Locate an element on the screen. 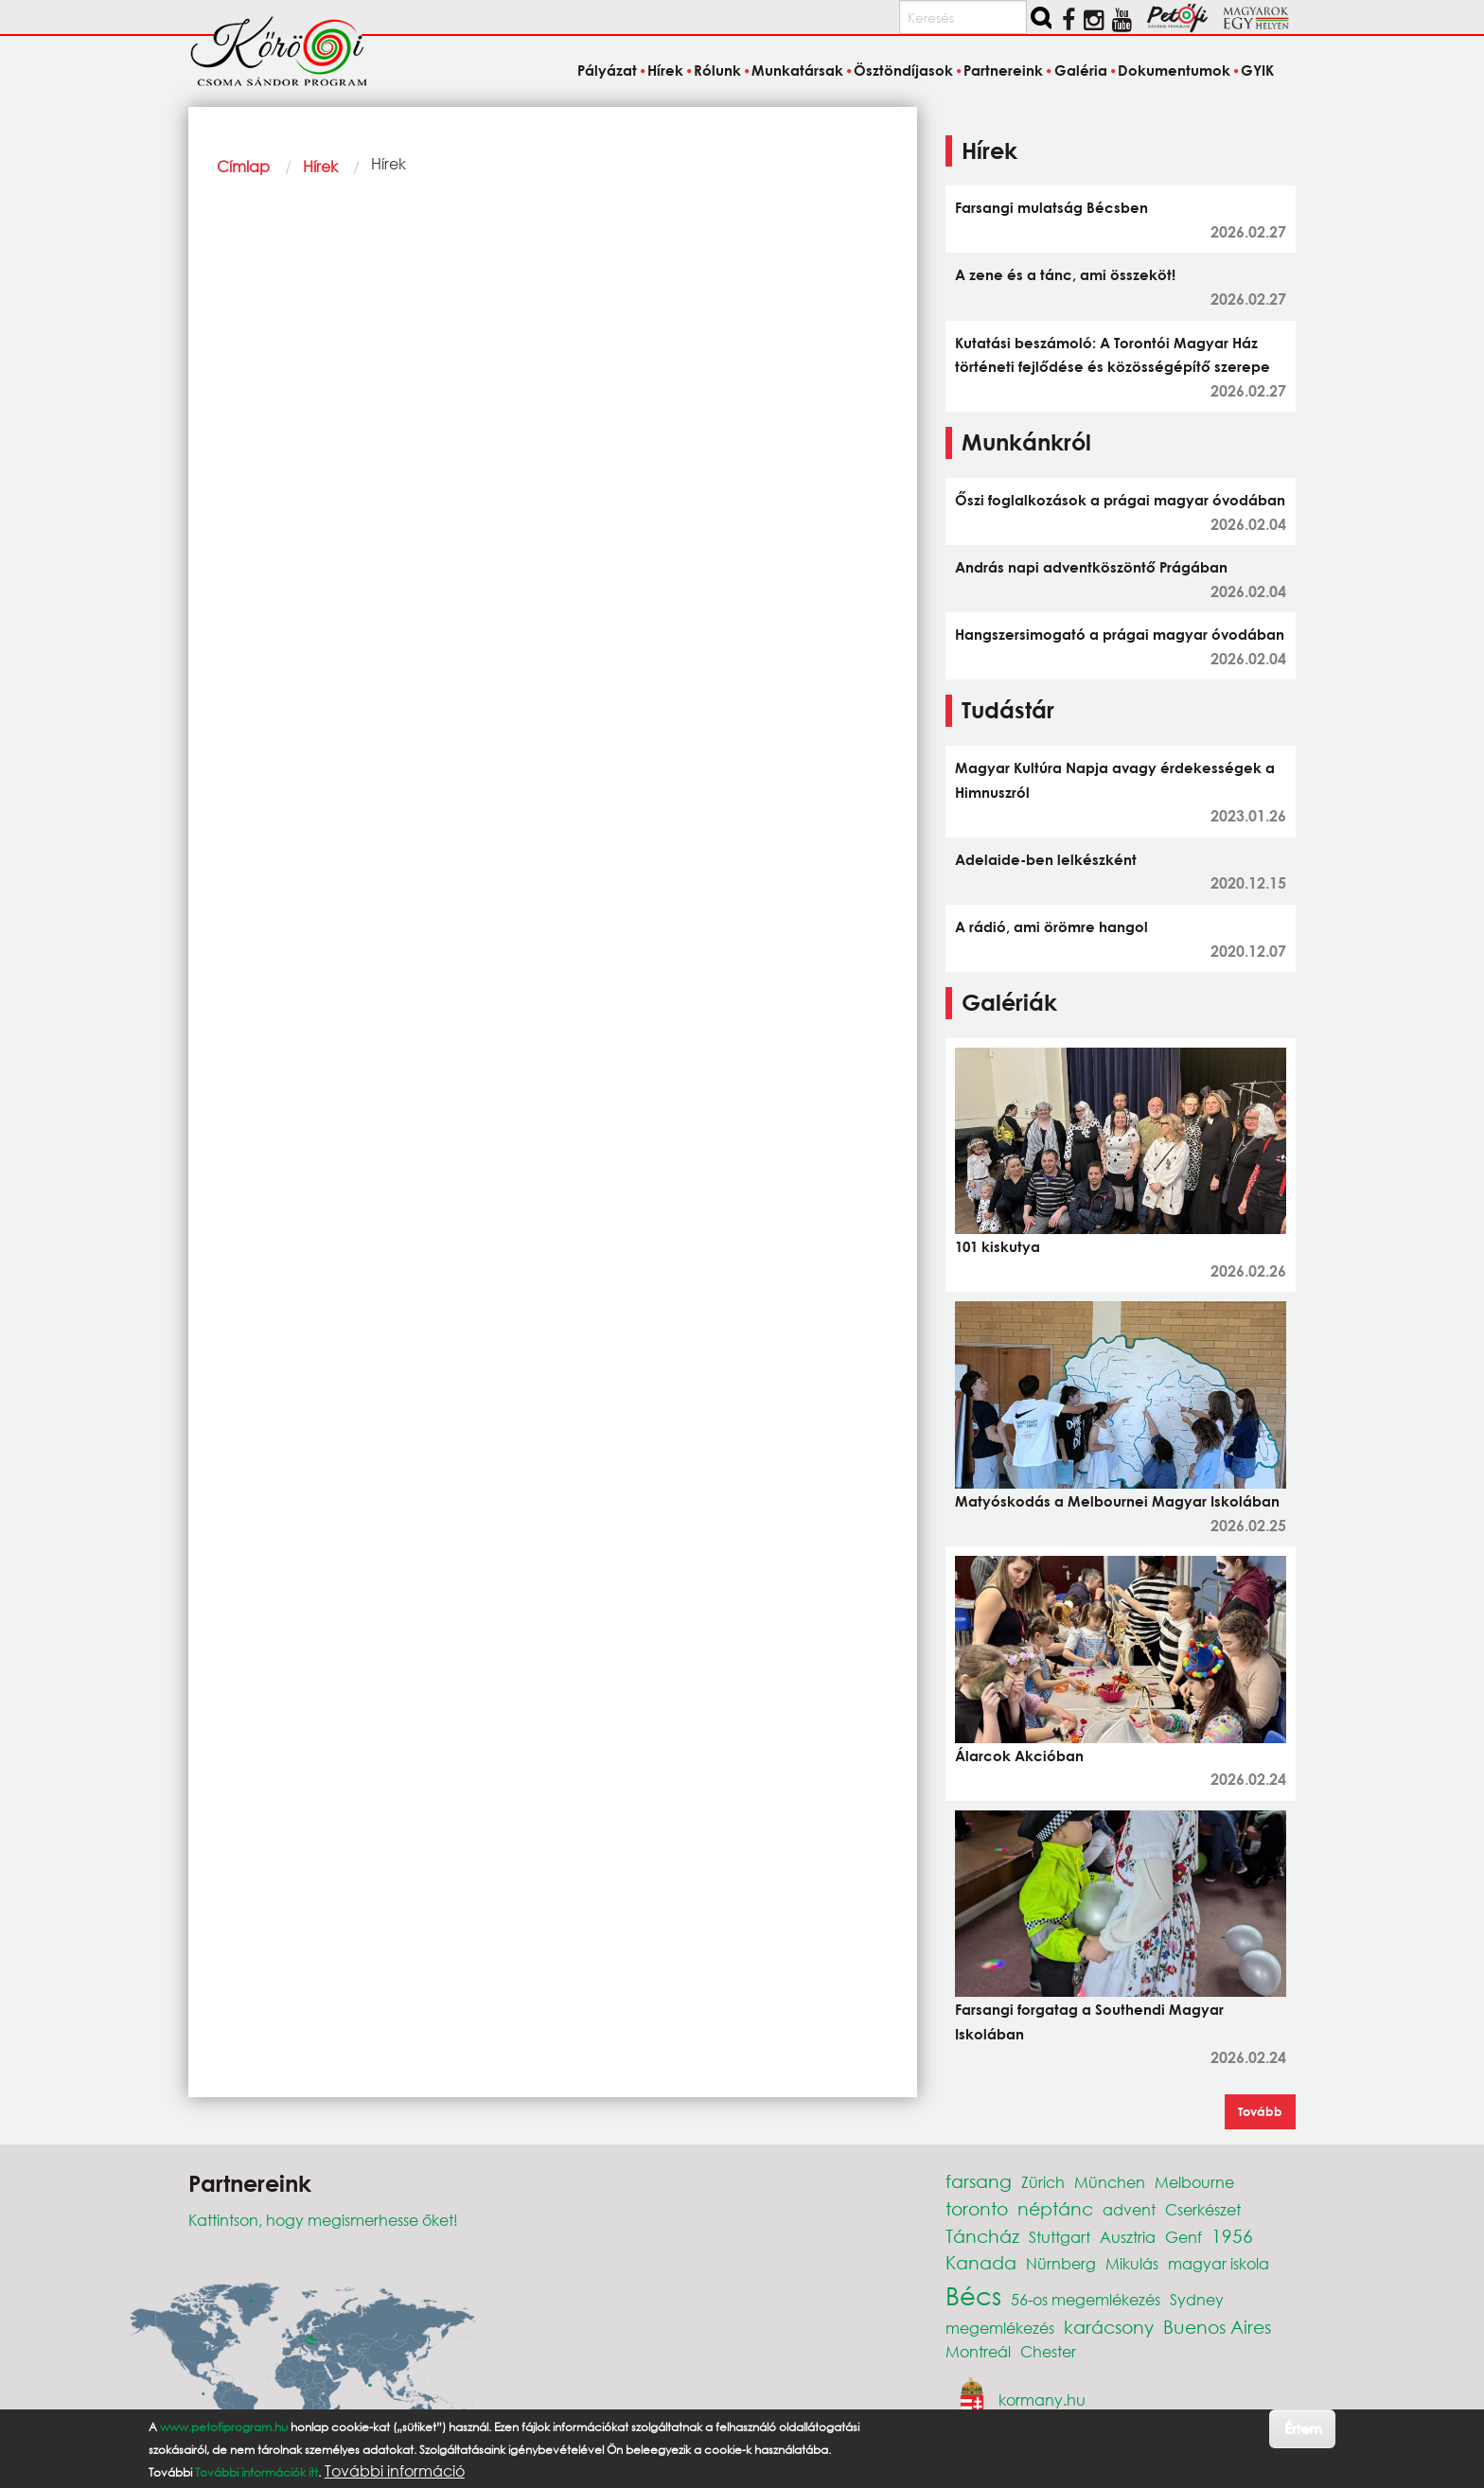  toronto is located at coordinates (976, 2208).